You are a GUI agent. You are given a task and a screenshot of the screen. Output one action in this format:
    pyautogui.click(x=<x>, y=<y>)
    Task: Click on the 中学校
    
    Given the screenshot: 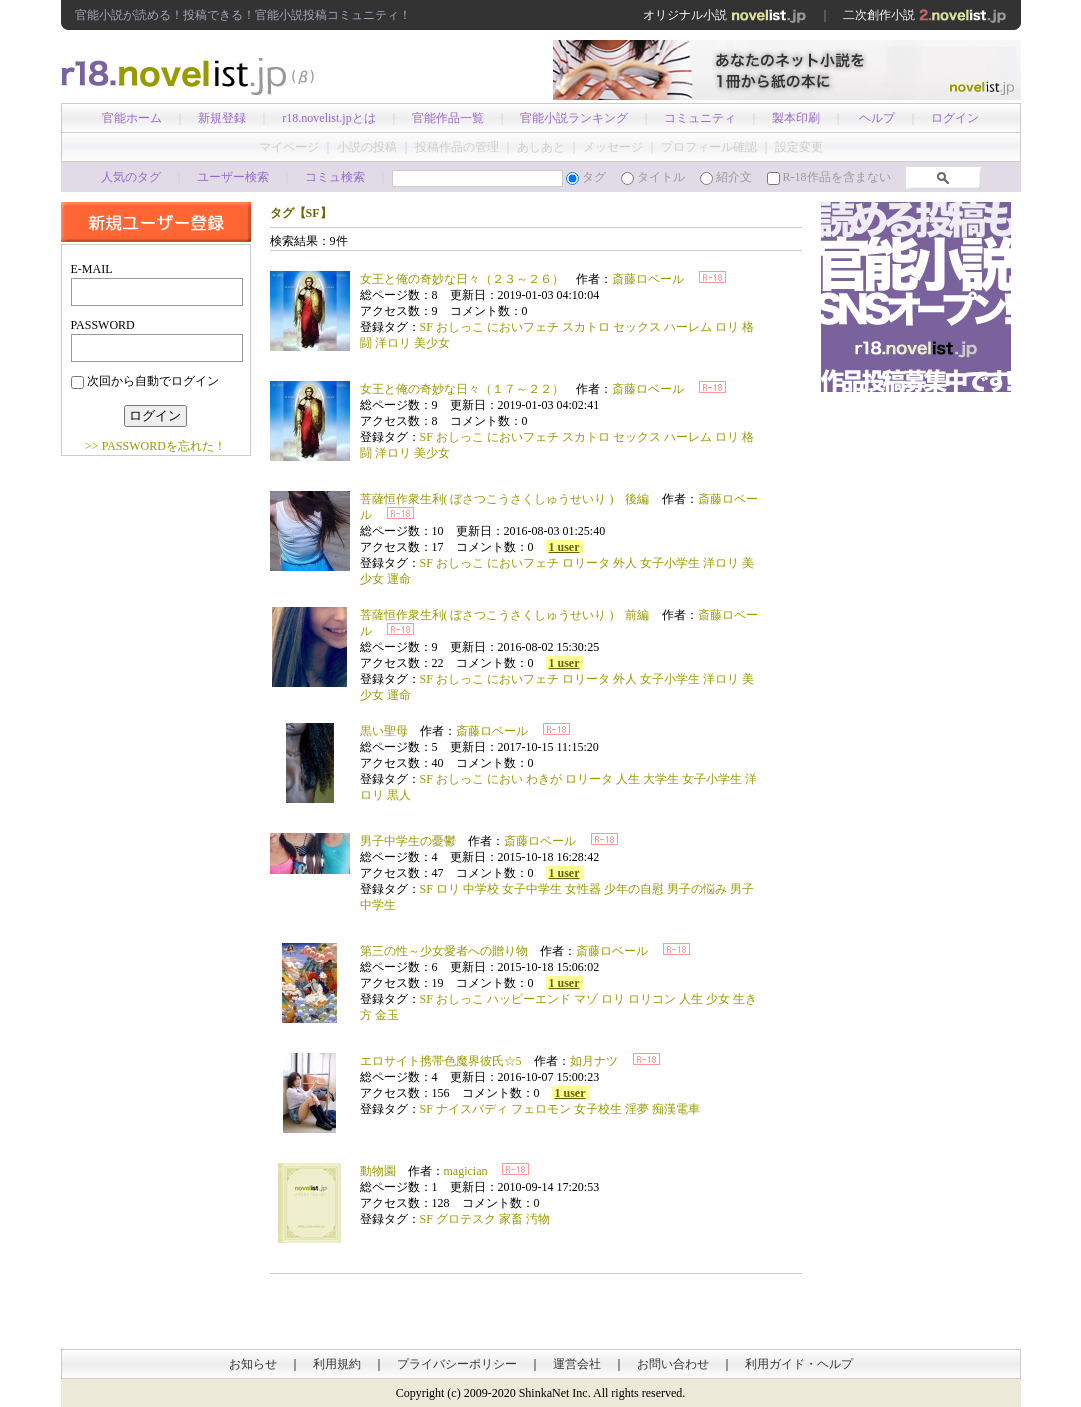 What is the action you would take?
    pyautogui.click(x=481, y=889)
    